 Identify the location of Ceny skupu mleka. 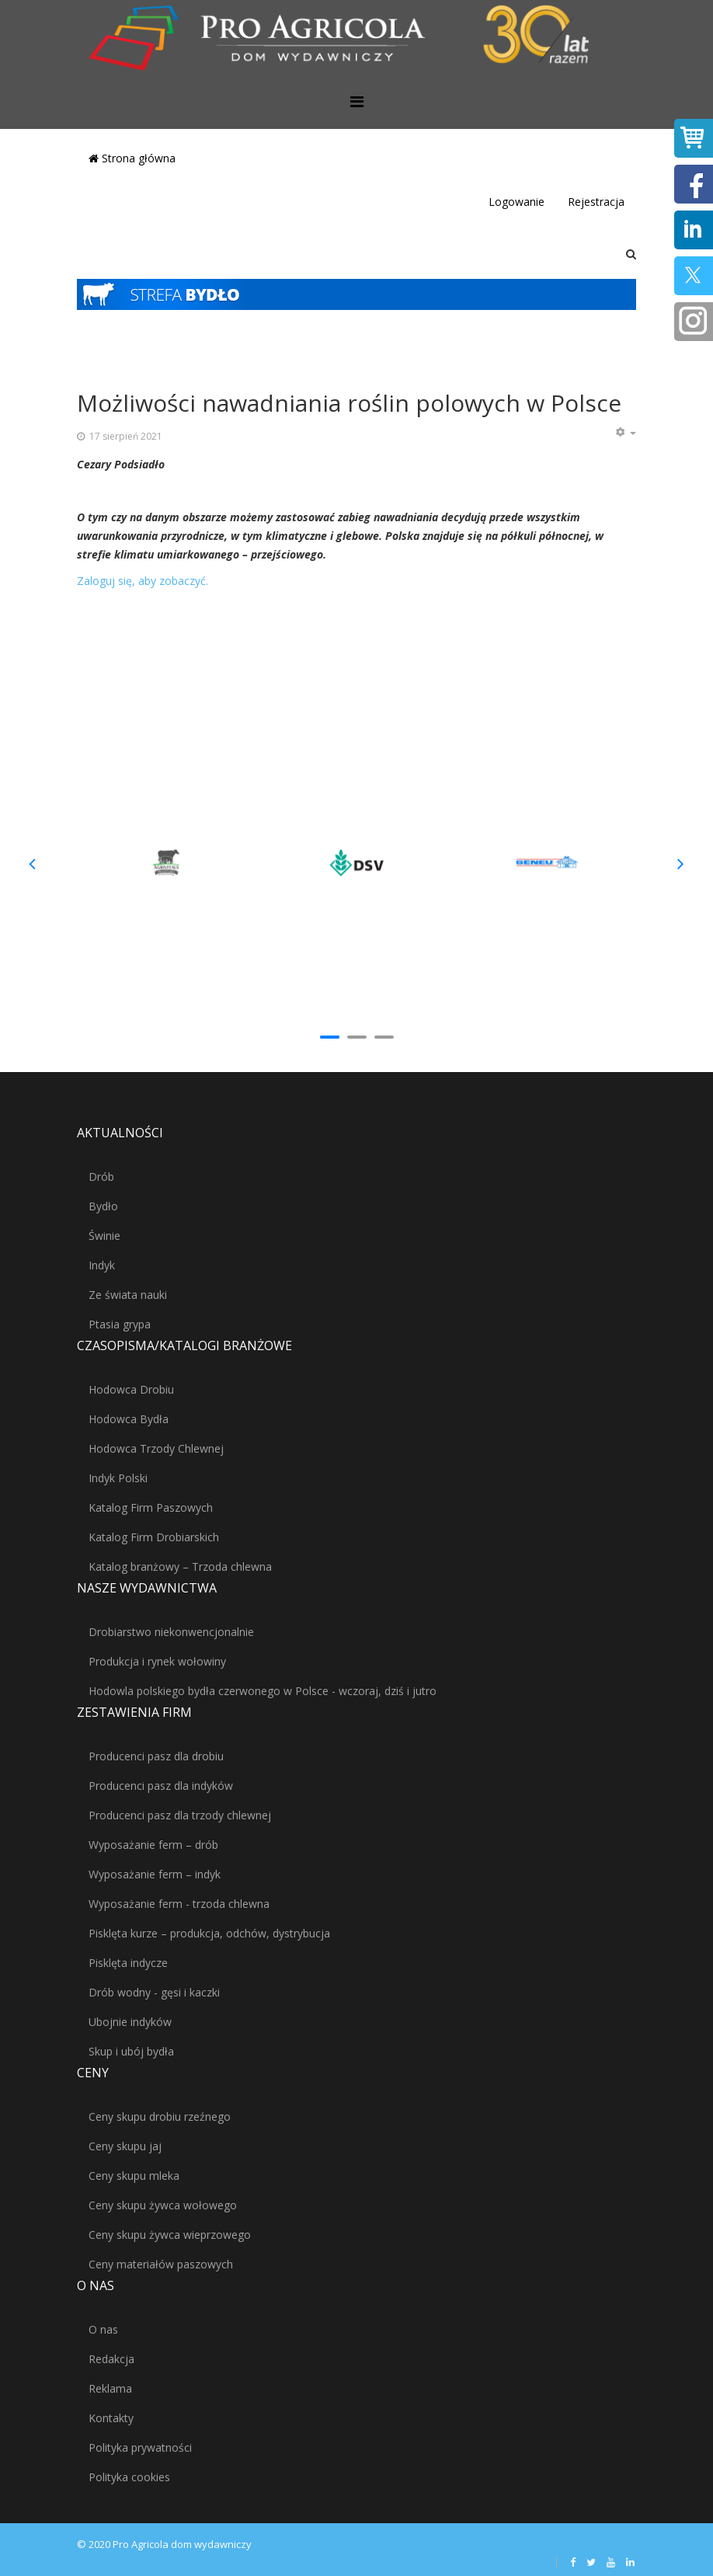
(134, 2175).